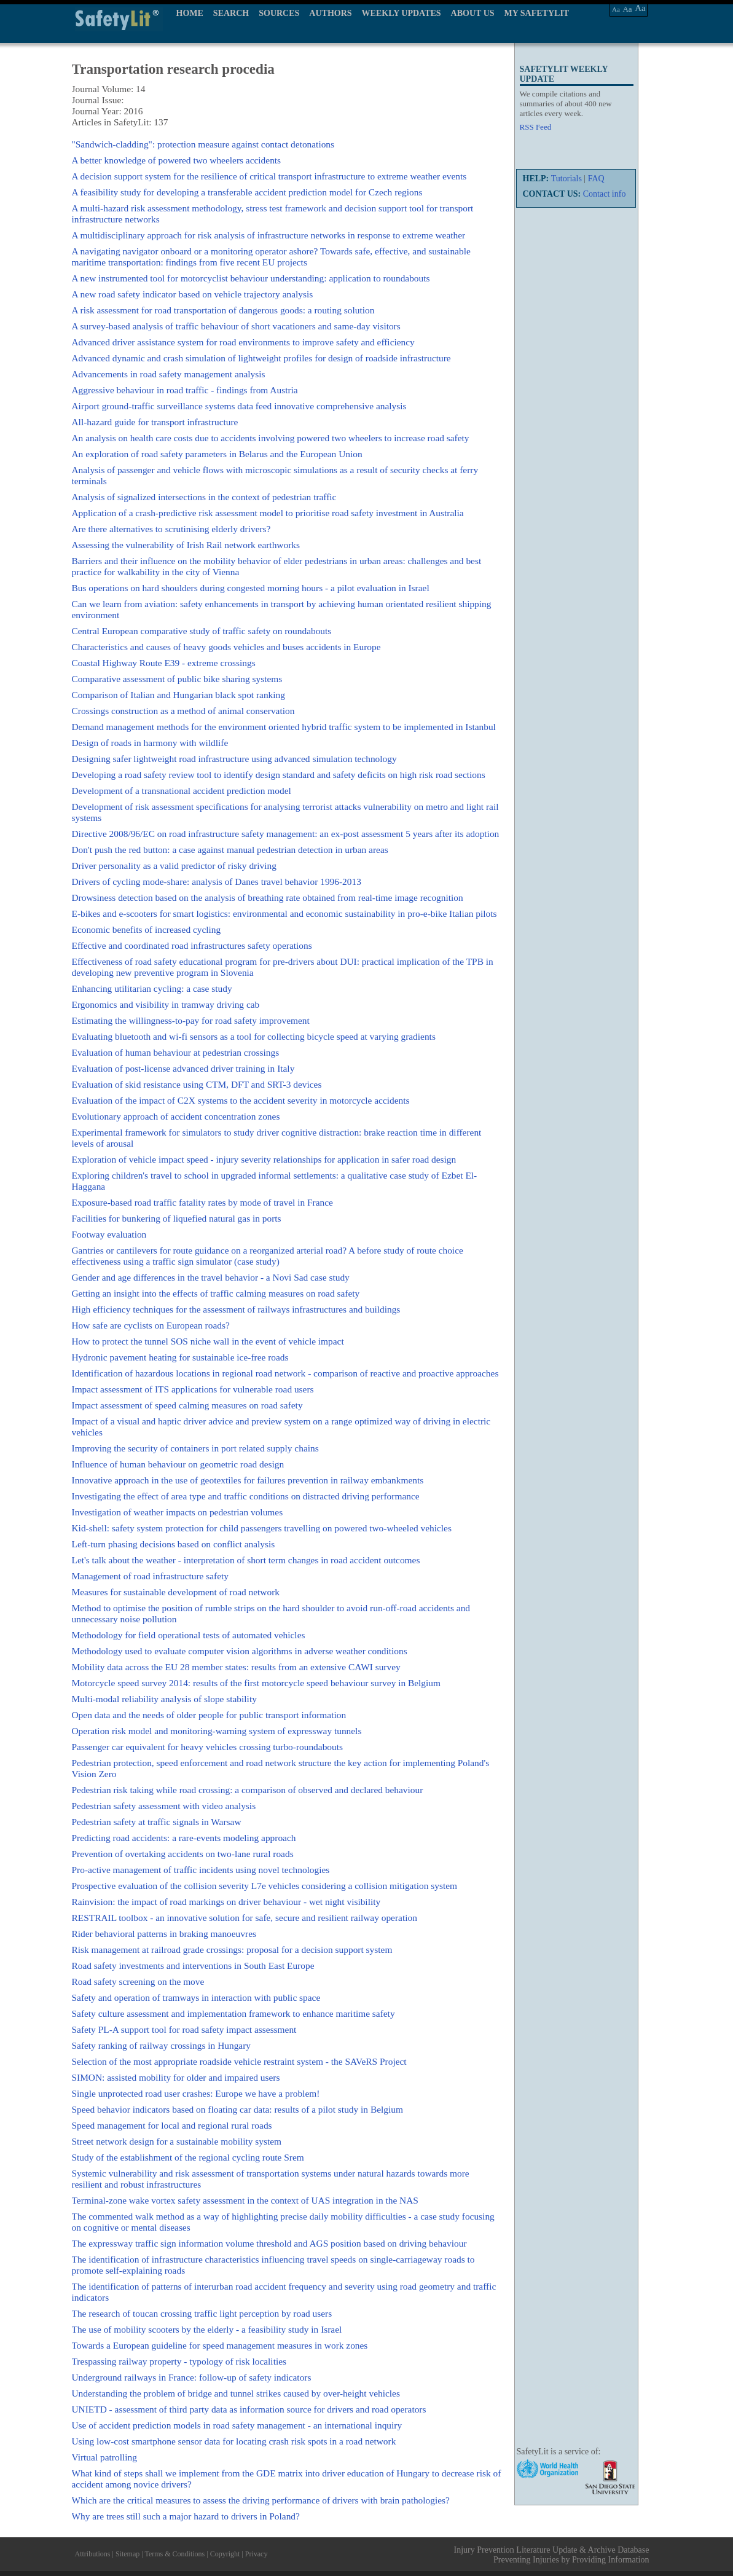 The height and width of the screenshot is (2576, 733). I want to click on HOME, so click(189, 13).